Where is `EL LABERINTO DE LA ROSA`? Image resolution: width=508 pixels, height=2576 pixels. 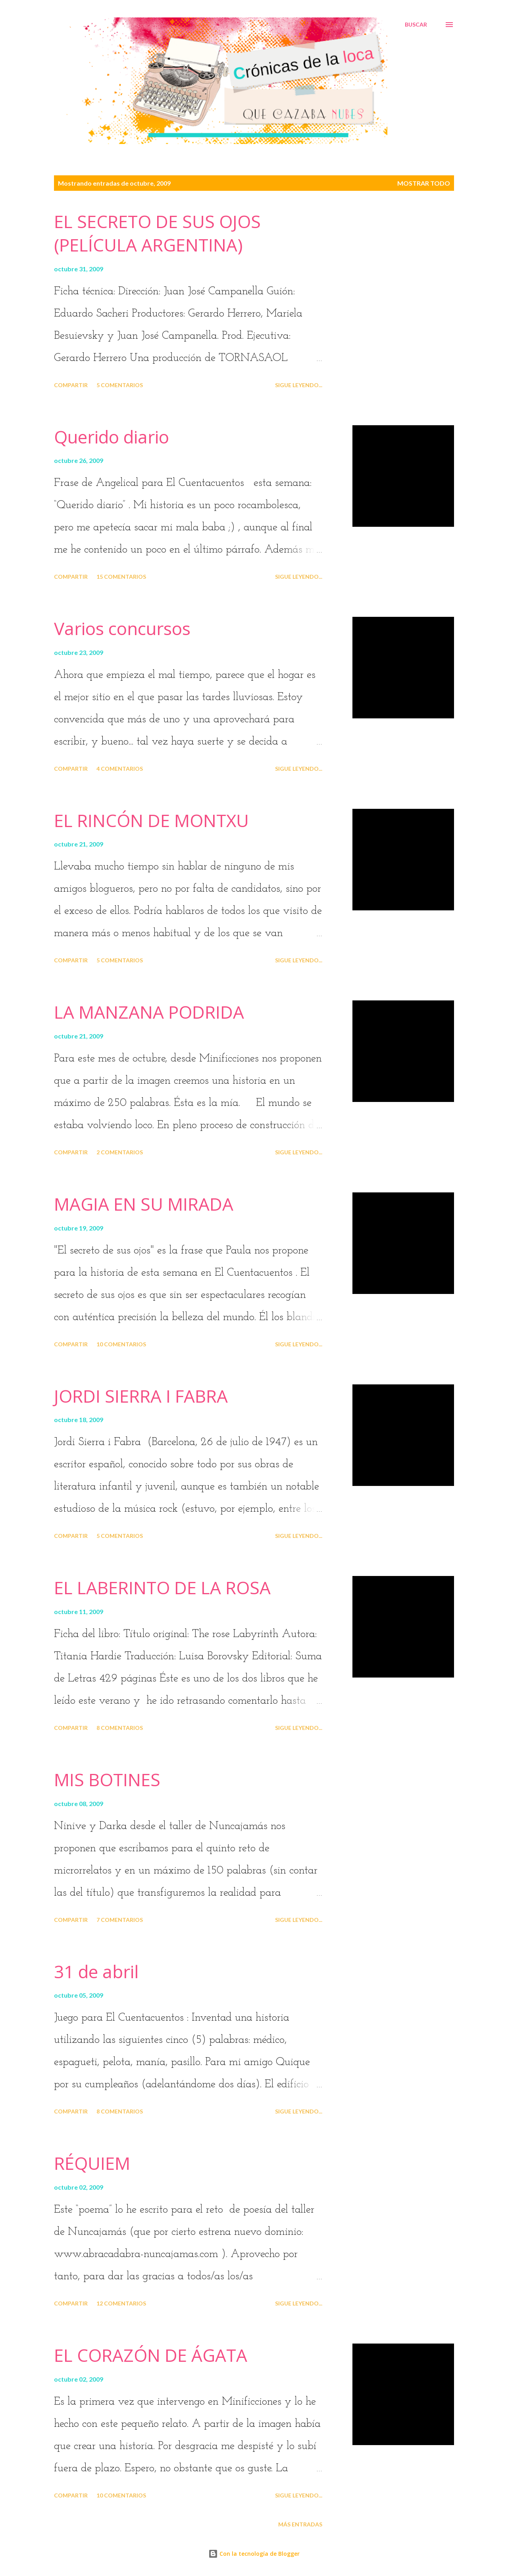 EL LABERINTO DE LA ROSA is located at coordinates (162, 1587).